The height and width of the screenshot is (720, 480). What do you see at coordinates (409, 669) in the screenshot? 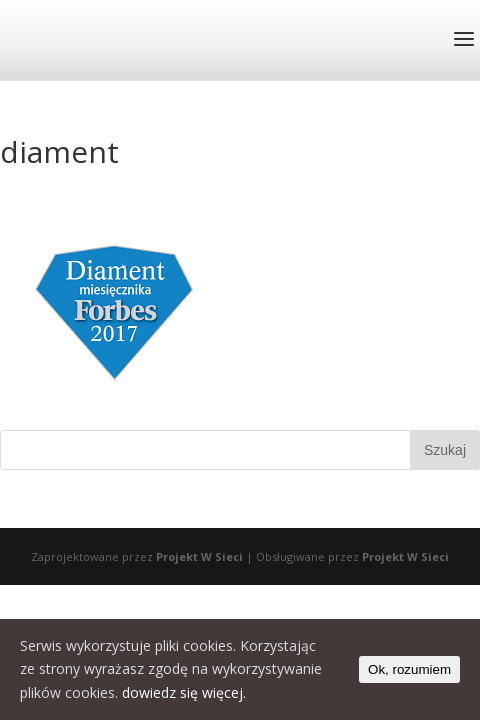
I see `Ok, rozumiem` at bounding box center [409, 669].